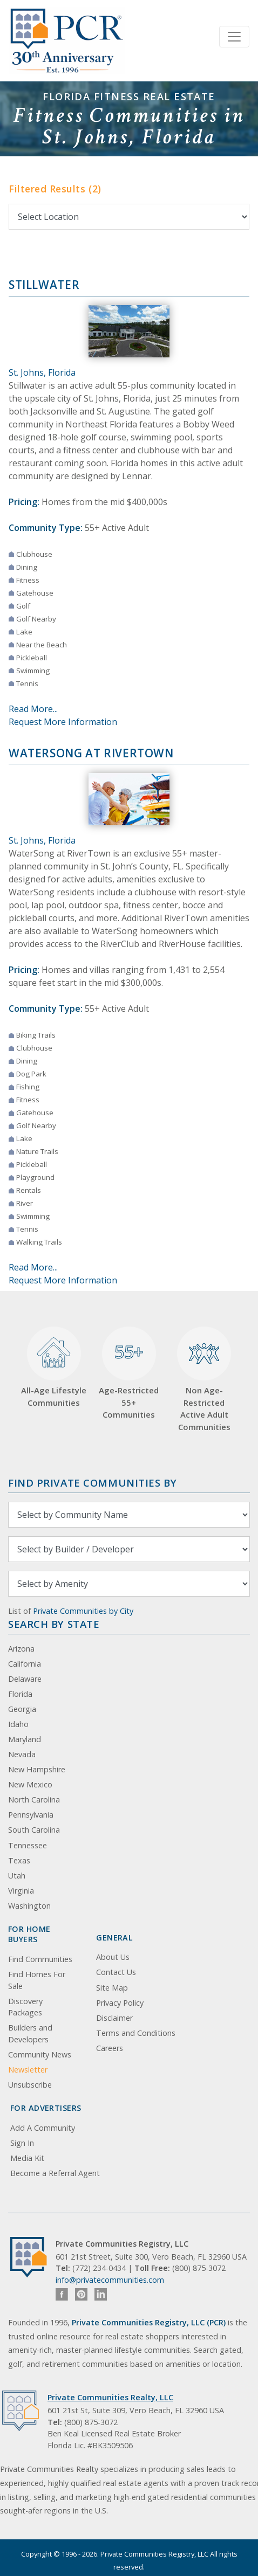  Describe the element at coordinates (110, 2280) in the screenshot. I see `info@privatecommunities.com` at that location.